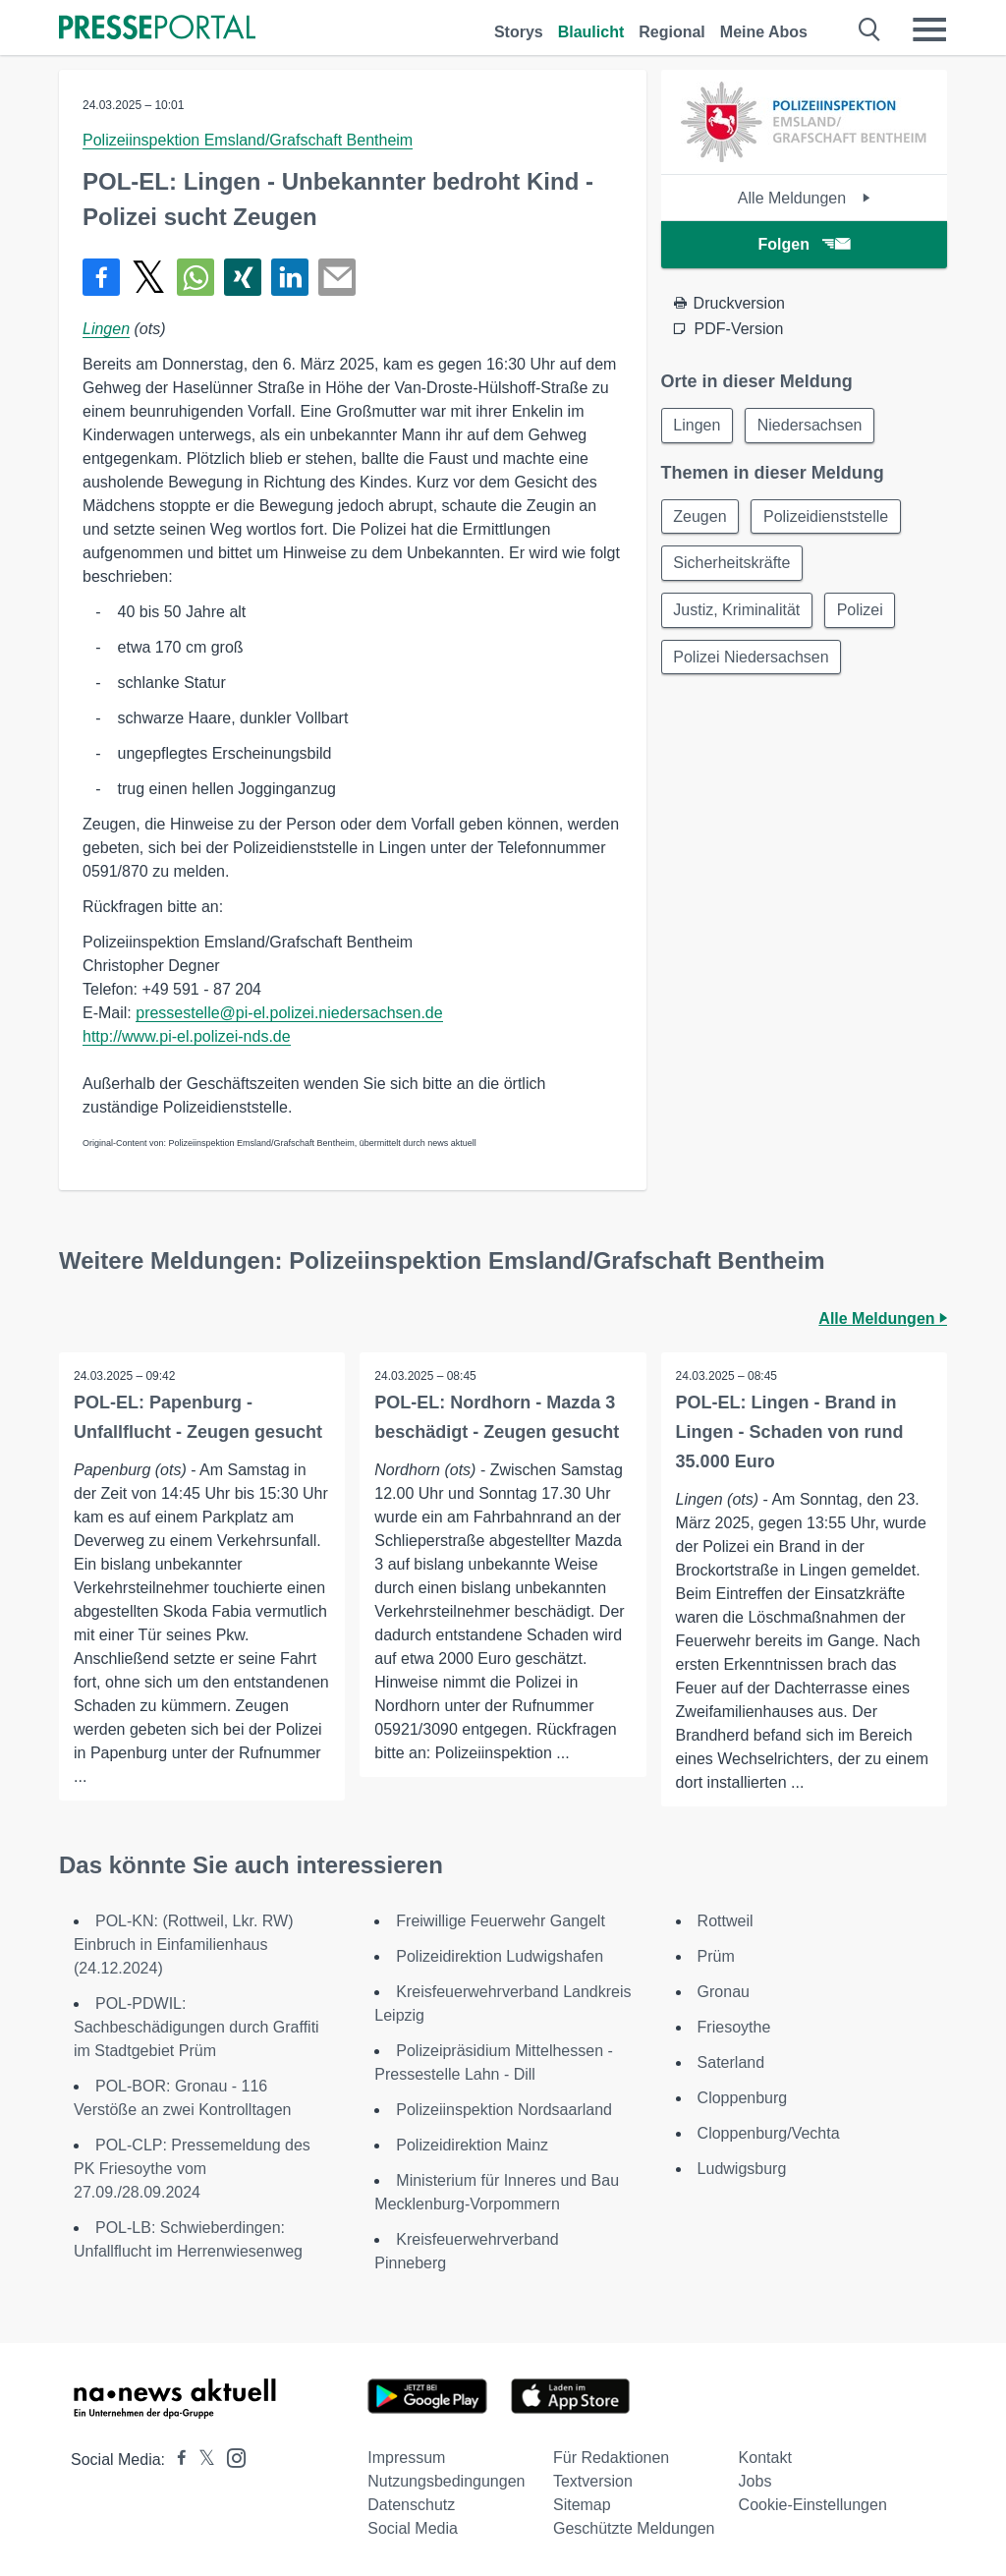 The width and height of the screenshot is (1006, 2576). I want to click on Impressum, so click(406, 2457).